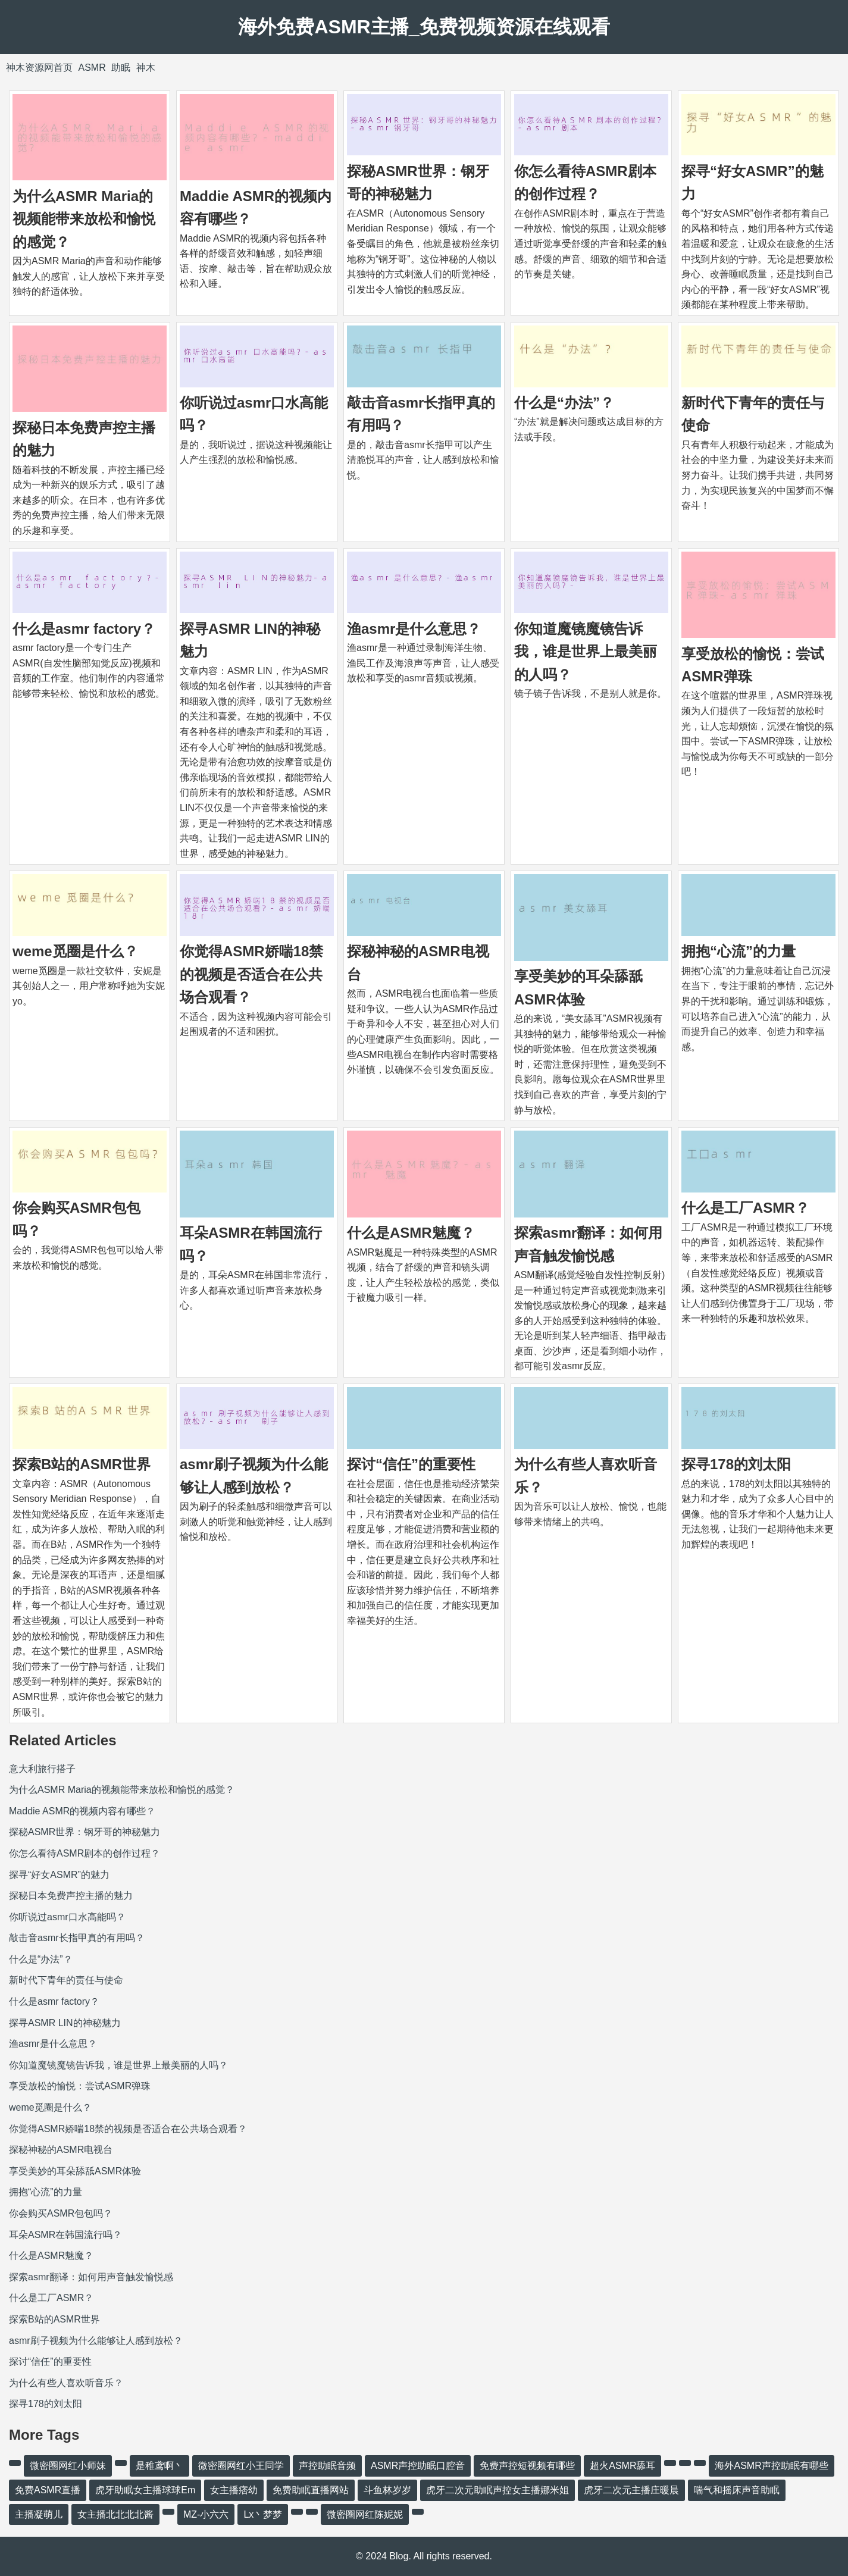  I want to click on 虎牙助眠女主播球球Em, so click(145, 2490).